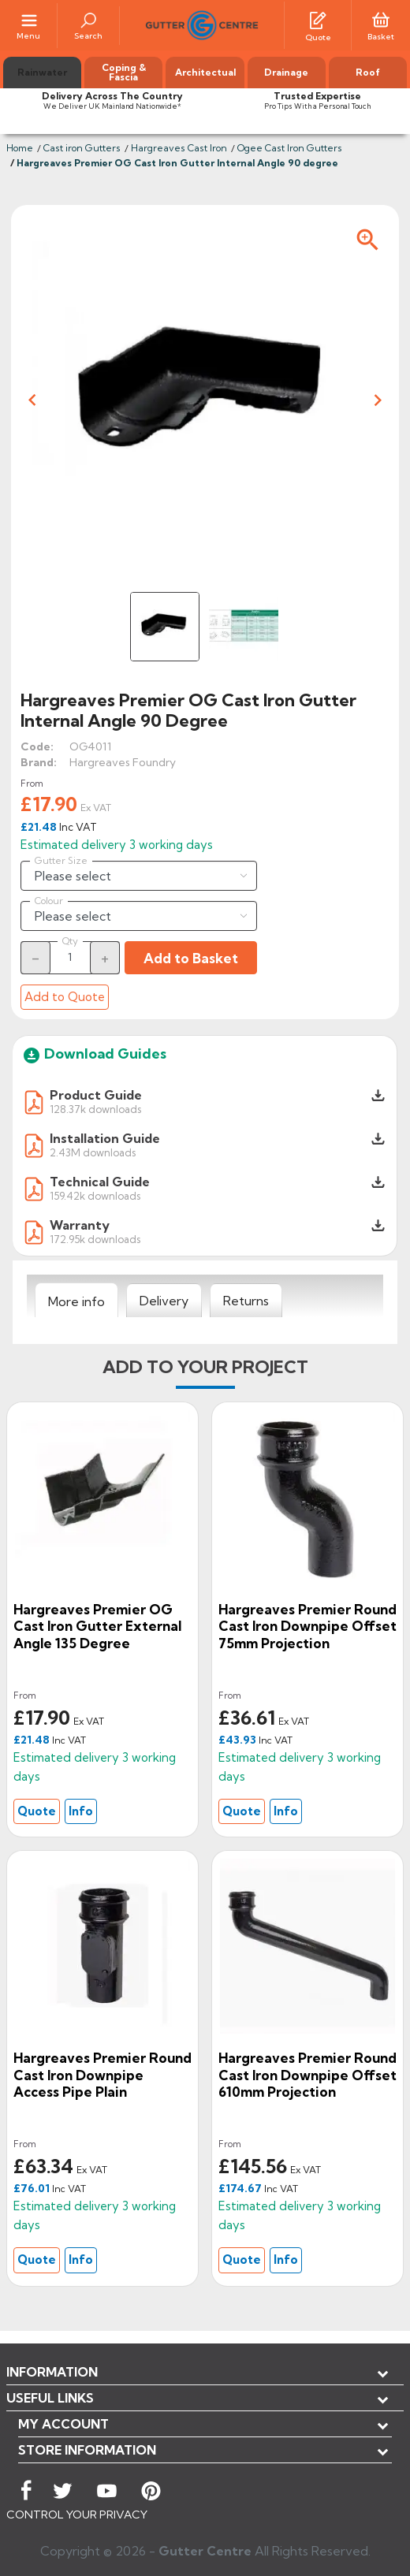 The width and height of the screenshot is (410, 2576). I want to click on Hargreaves Premier Round cast Iron Downpipe Offset 75mm Projection, so click(307, 1626).